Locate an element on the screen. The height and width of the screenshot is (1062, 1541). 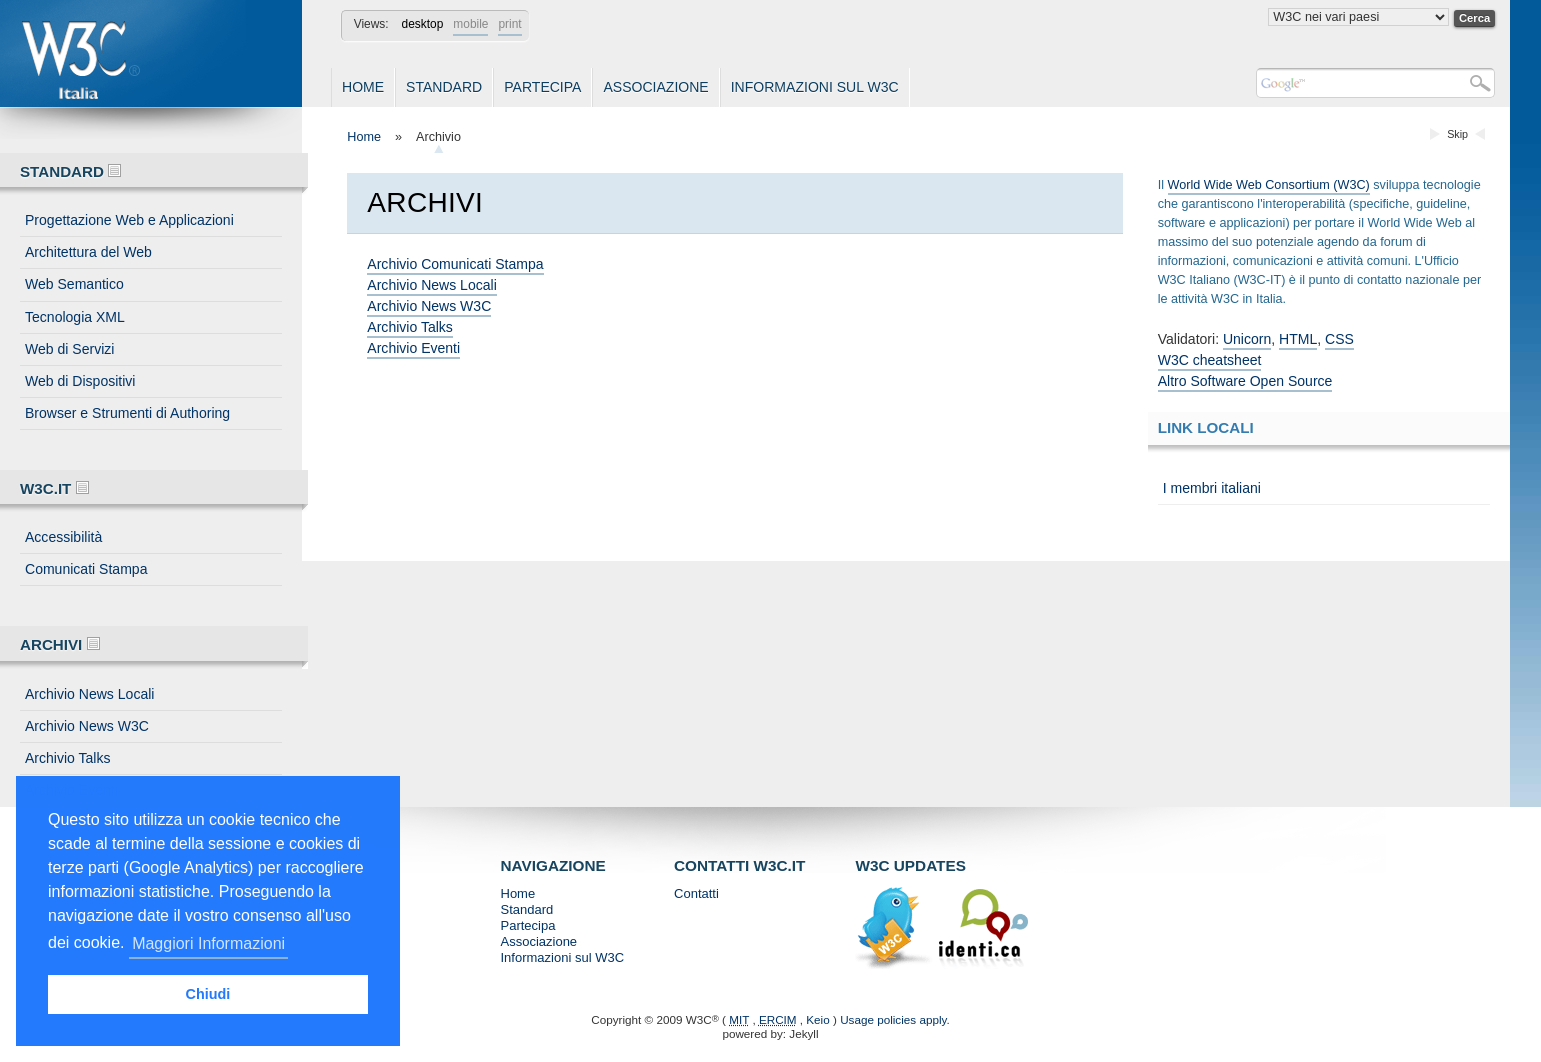
Progettazione Web e Applicazioni is located at coordinates (129, 220).